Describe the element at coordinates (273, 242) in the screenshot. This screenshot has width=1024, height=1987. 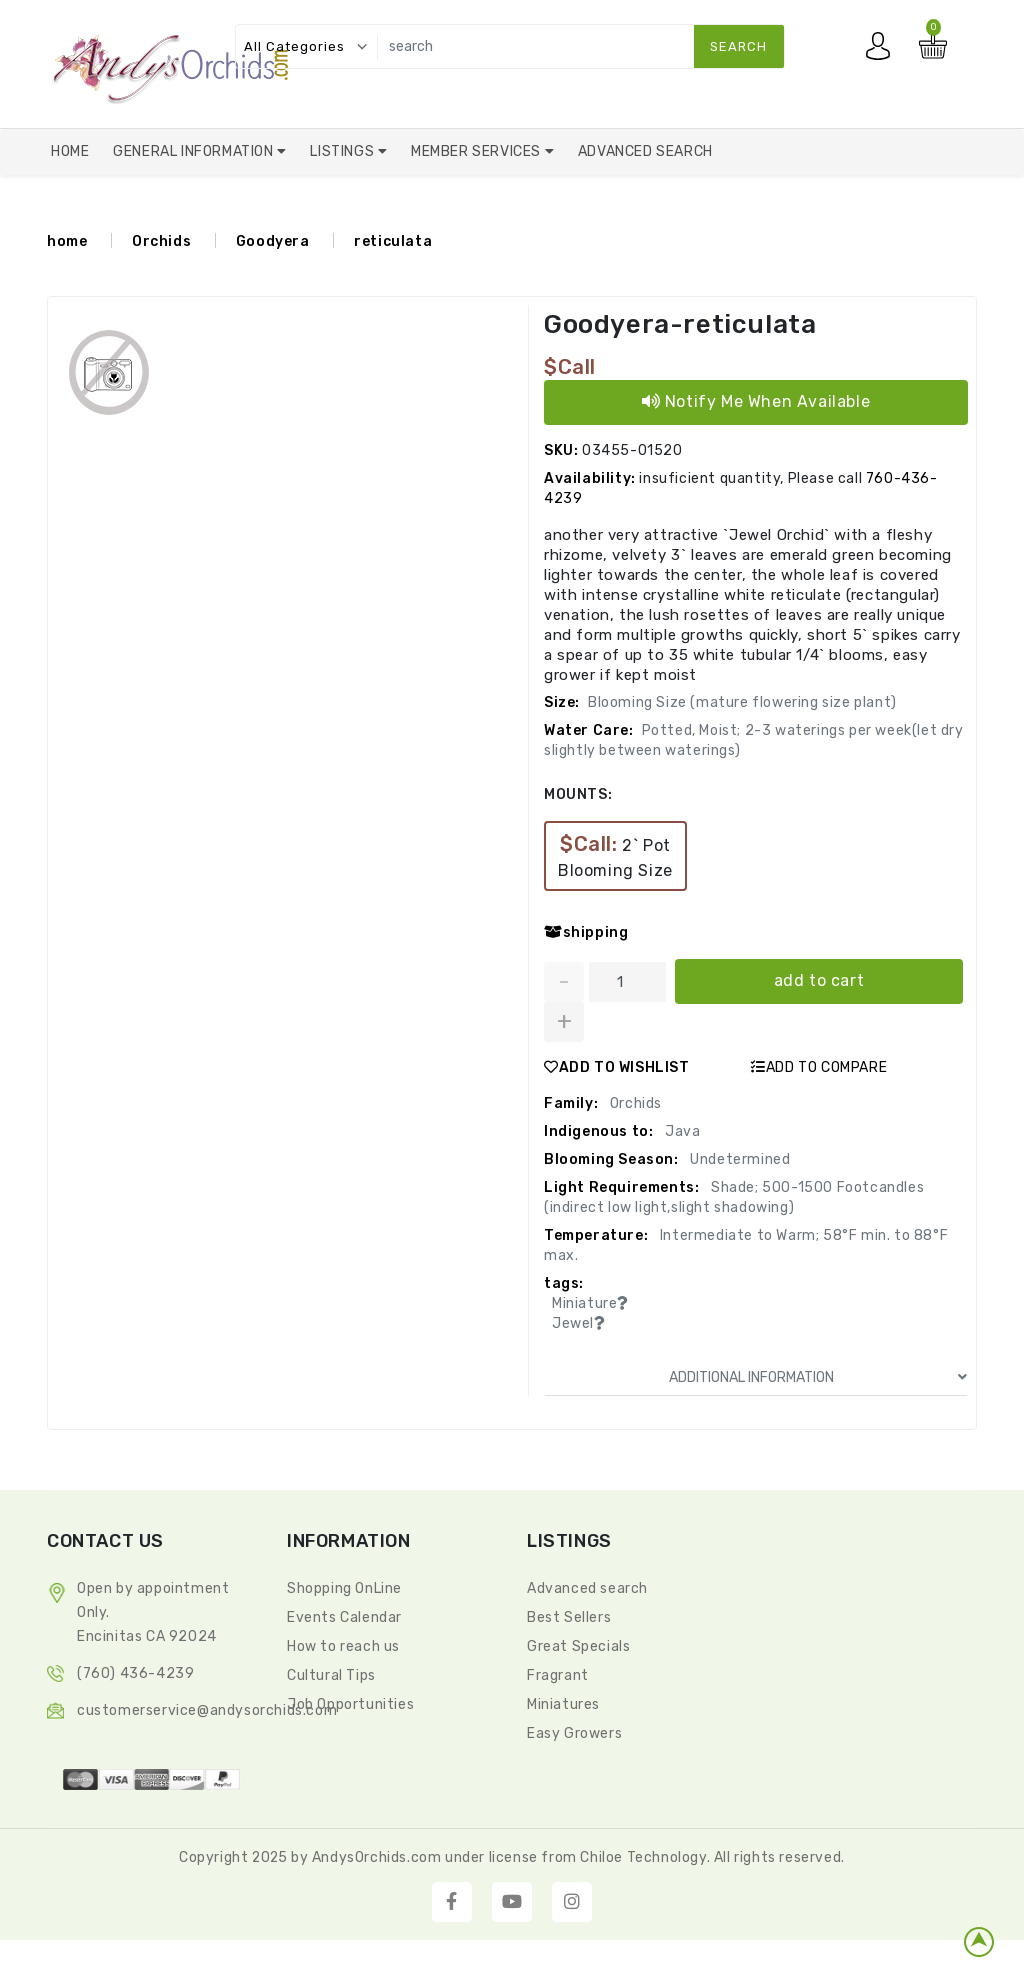
I see `Goodyera` at that location.